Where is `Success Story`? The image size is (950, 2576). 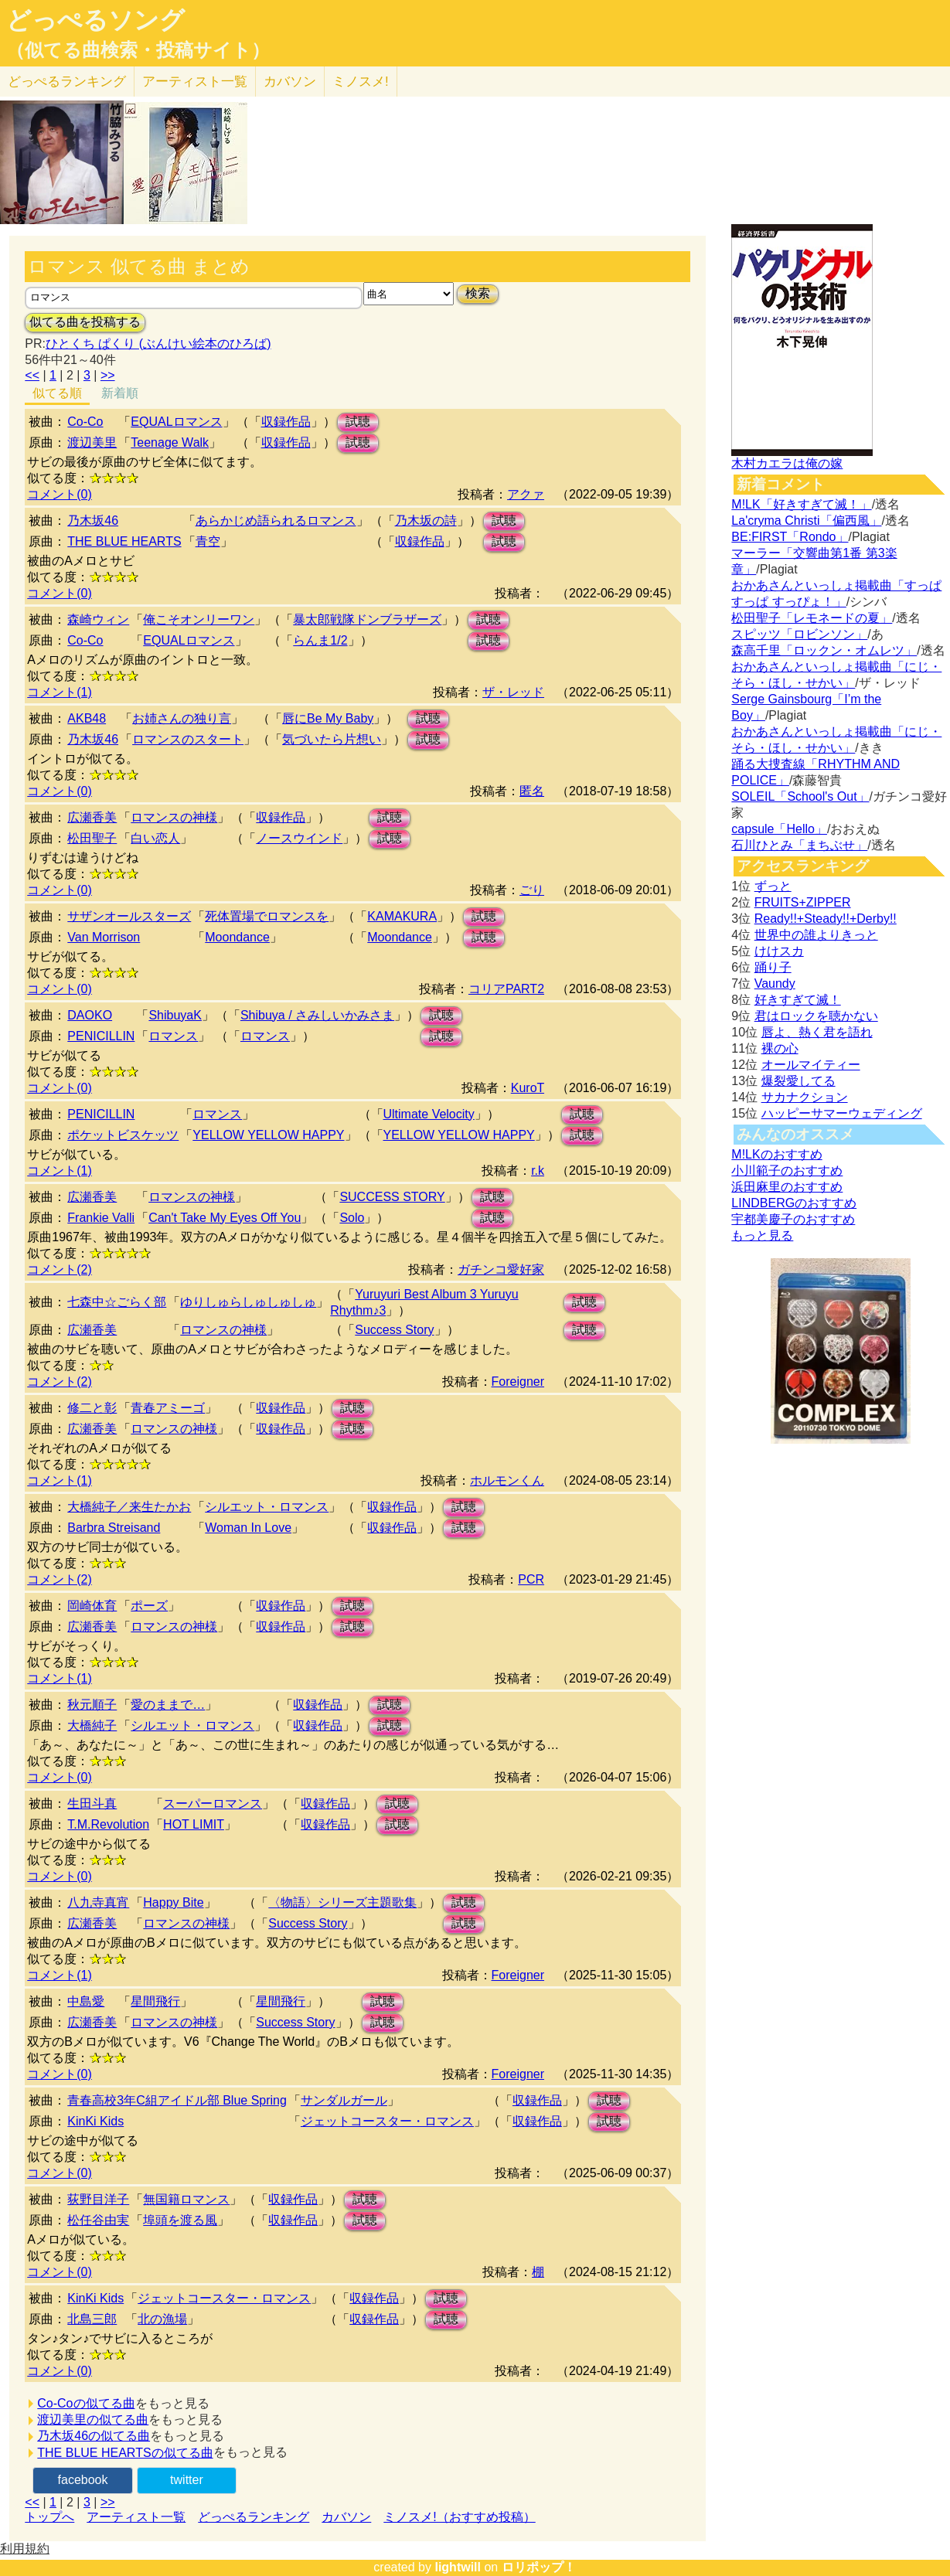 Success Story is located at coordinates (394, 1329).